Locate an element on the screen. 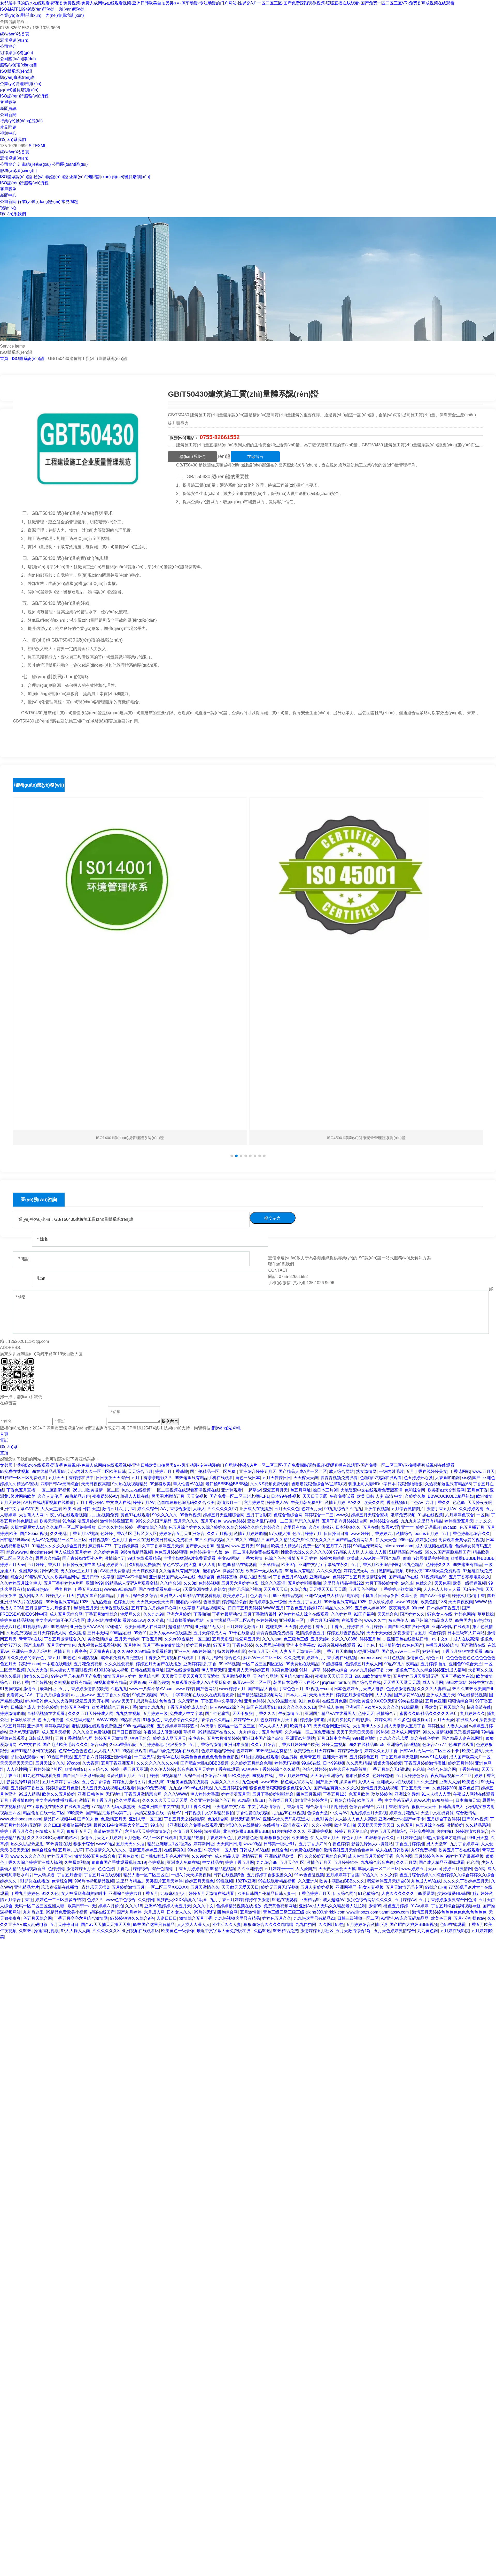 This screenshot has width=496, height=2576. 男人的天堂五月丁香 is located at coordinates (79, 1571).